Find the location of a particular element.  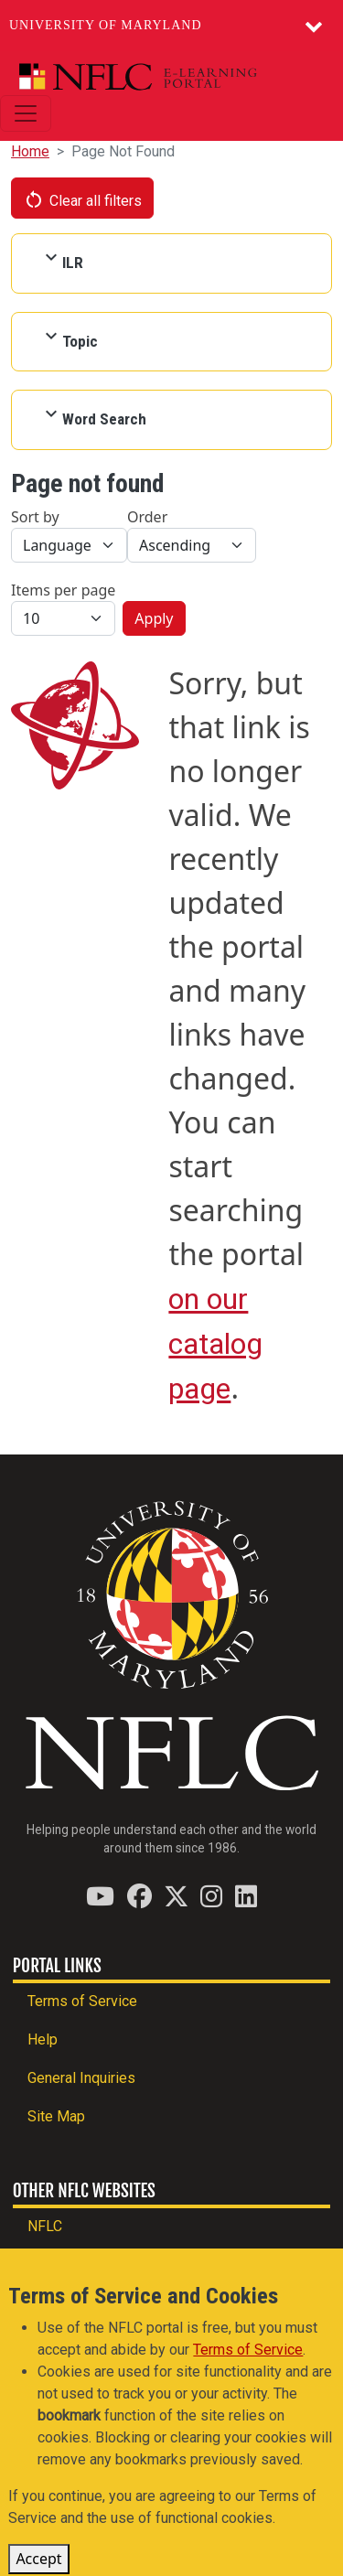

Site Map is located at coordinates (56, 2116).